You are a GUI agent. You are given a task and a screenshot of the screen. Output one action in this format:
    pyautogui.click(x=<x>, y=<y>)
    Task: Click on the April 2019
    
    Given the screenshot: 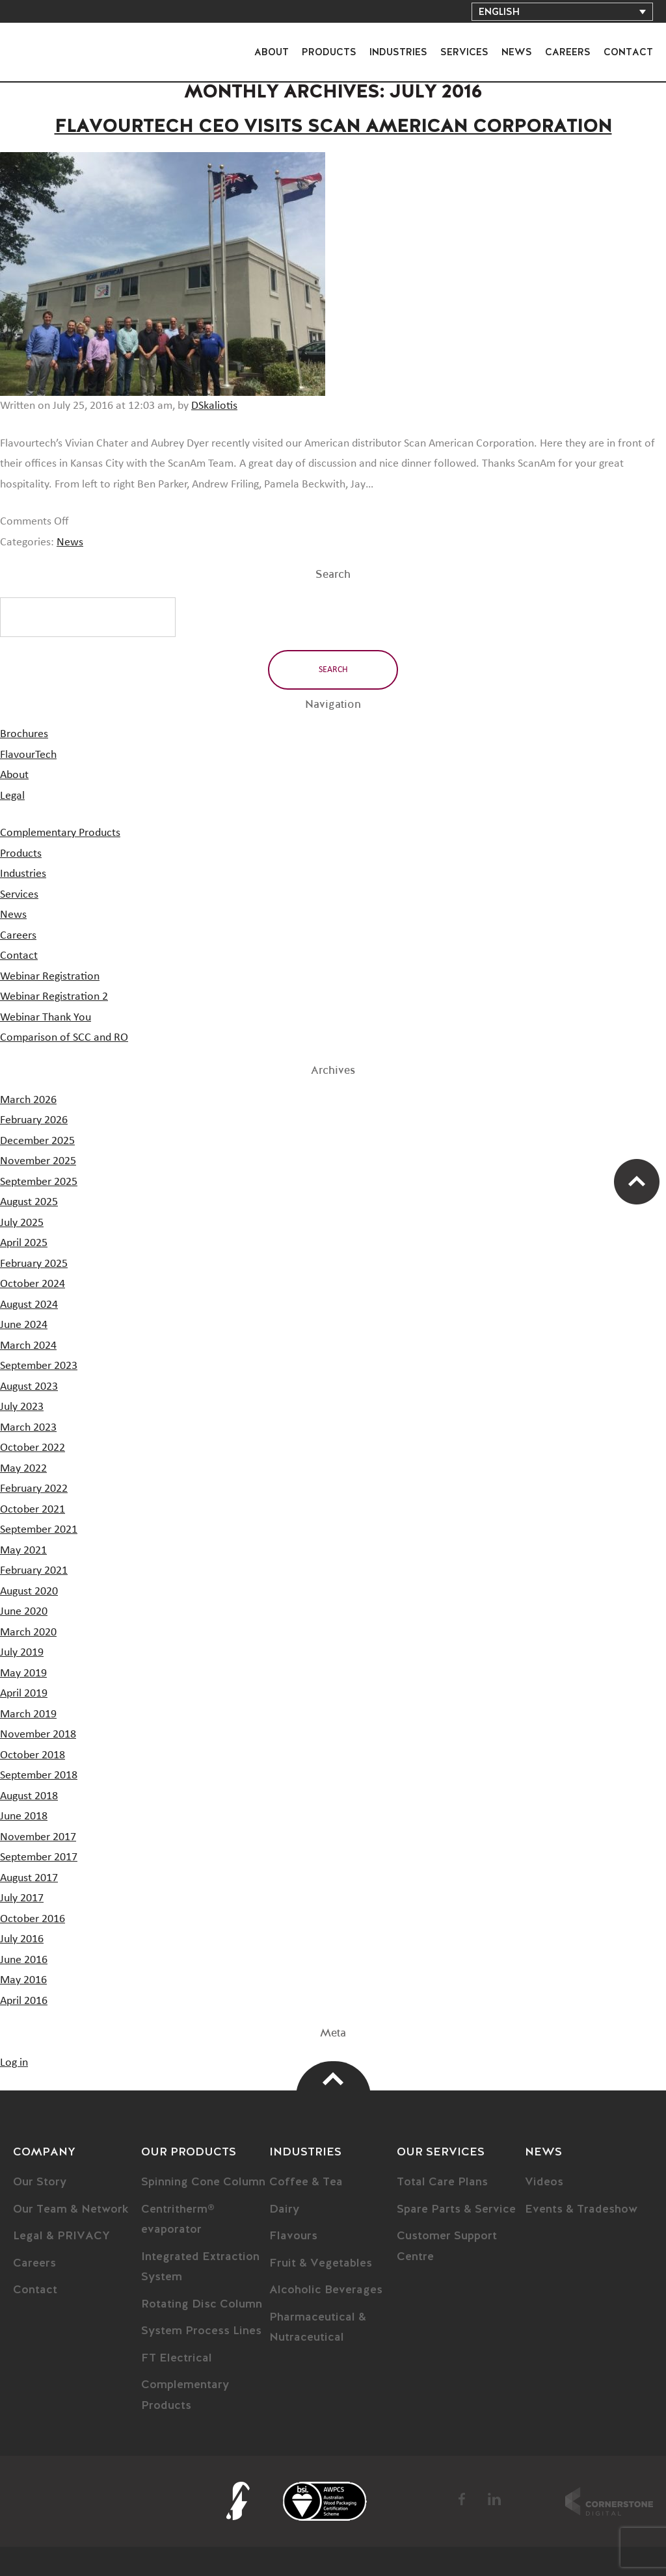 What is the action you would take?
    pyautogui.click(x=23, y=1693)
    